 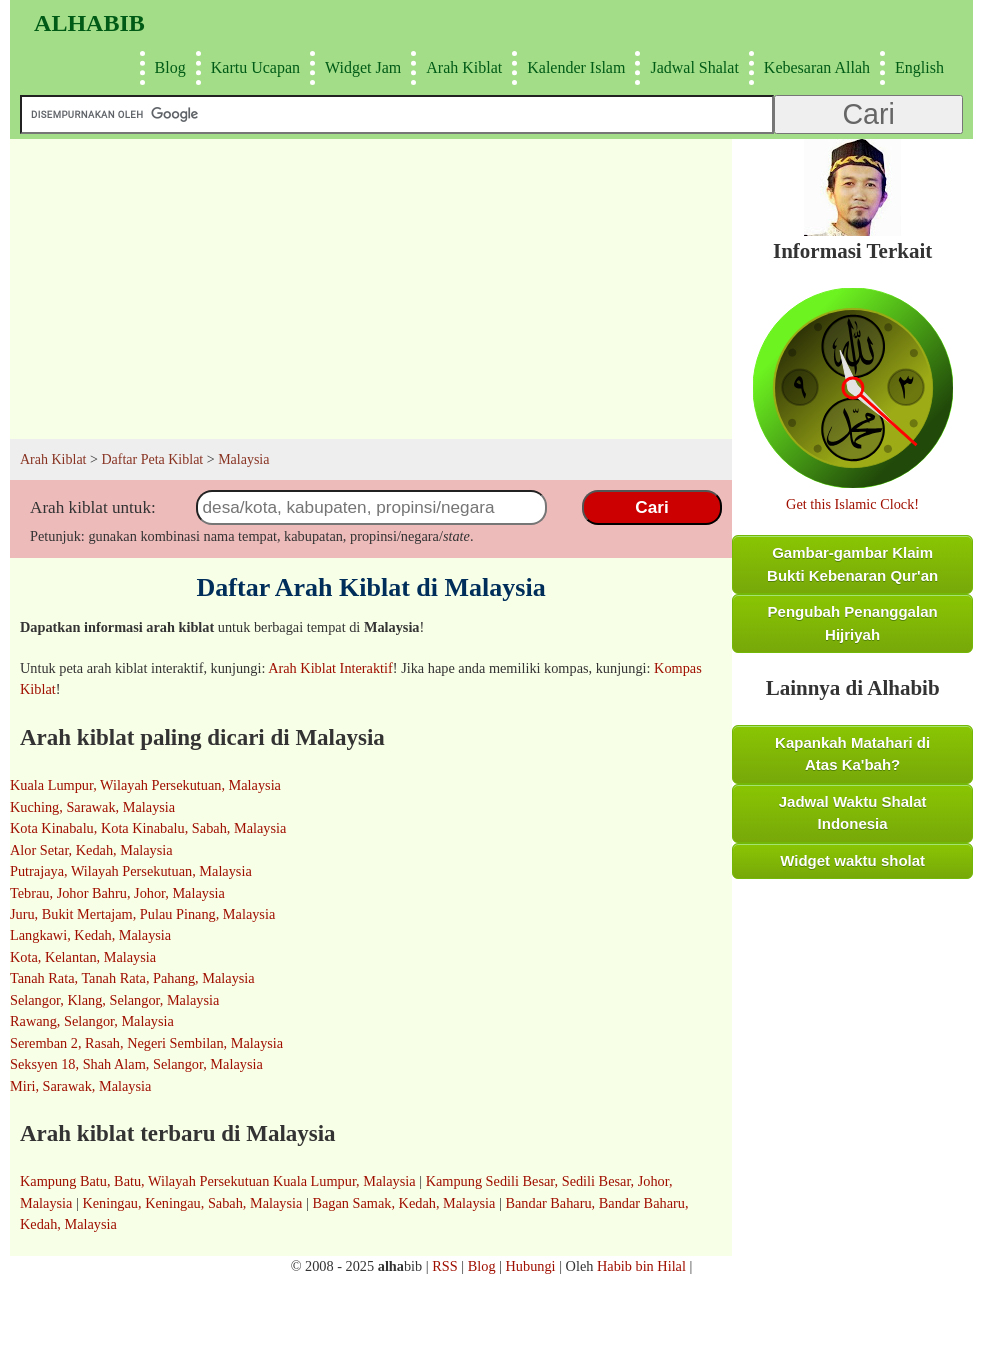 I want to click on Widget Jam, so click(x=360, y=67).